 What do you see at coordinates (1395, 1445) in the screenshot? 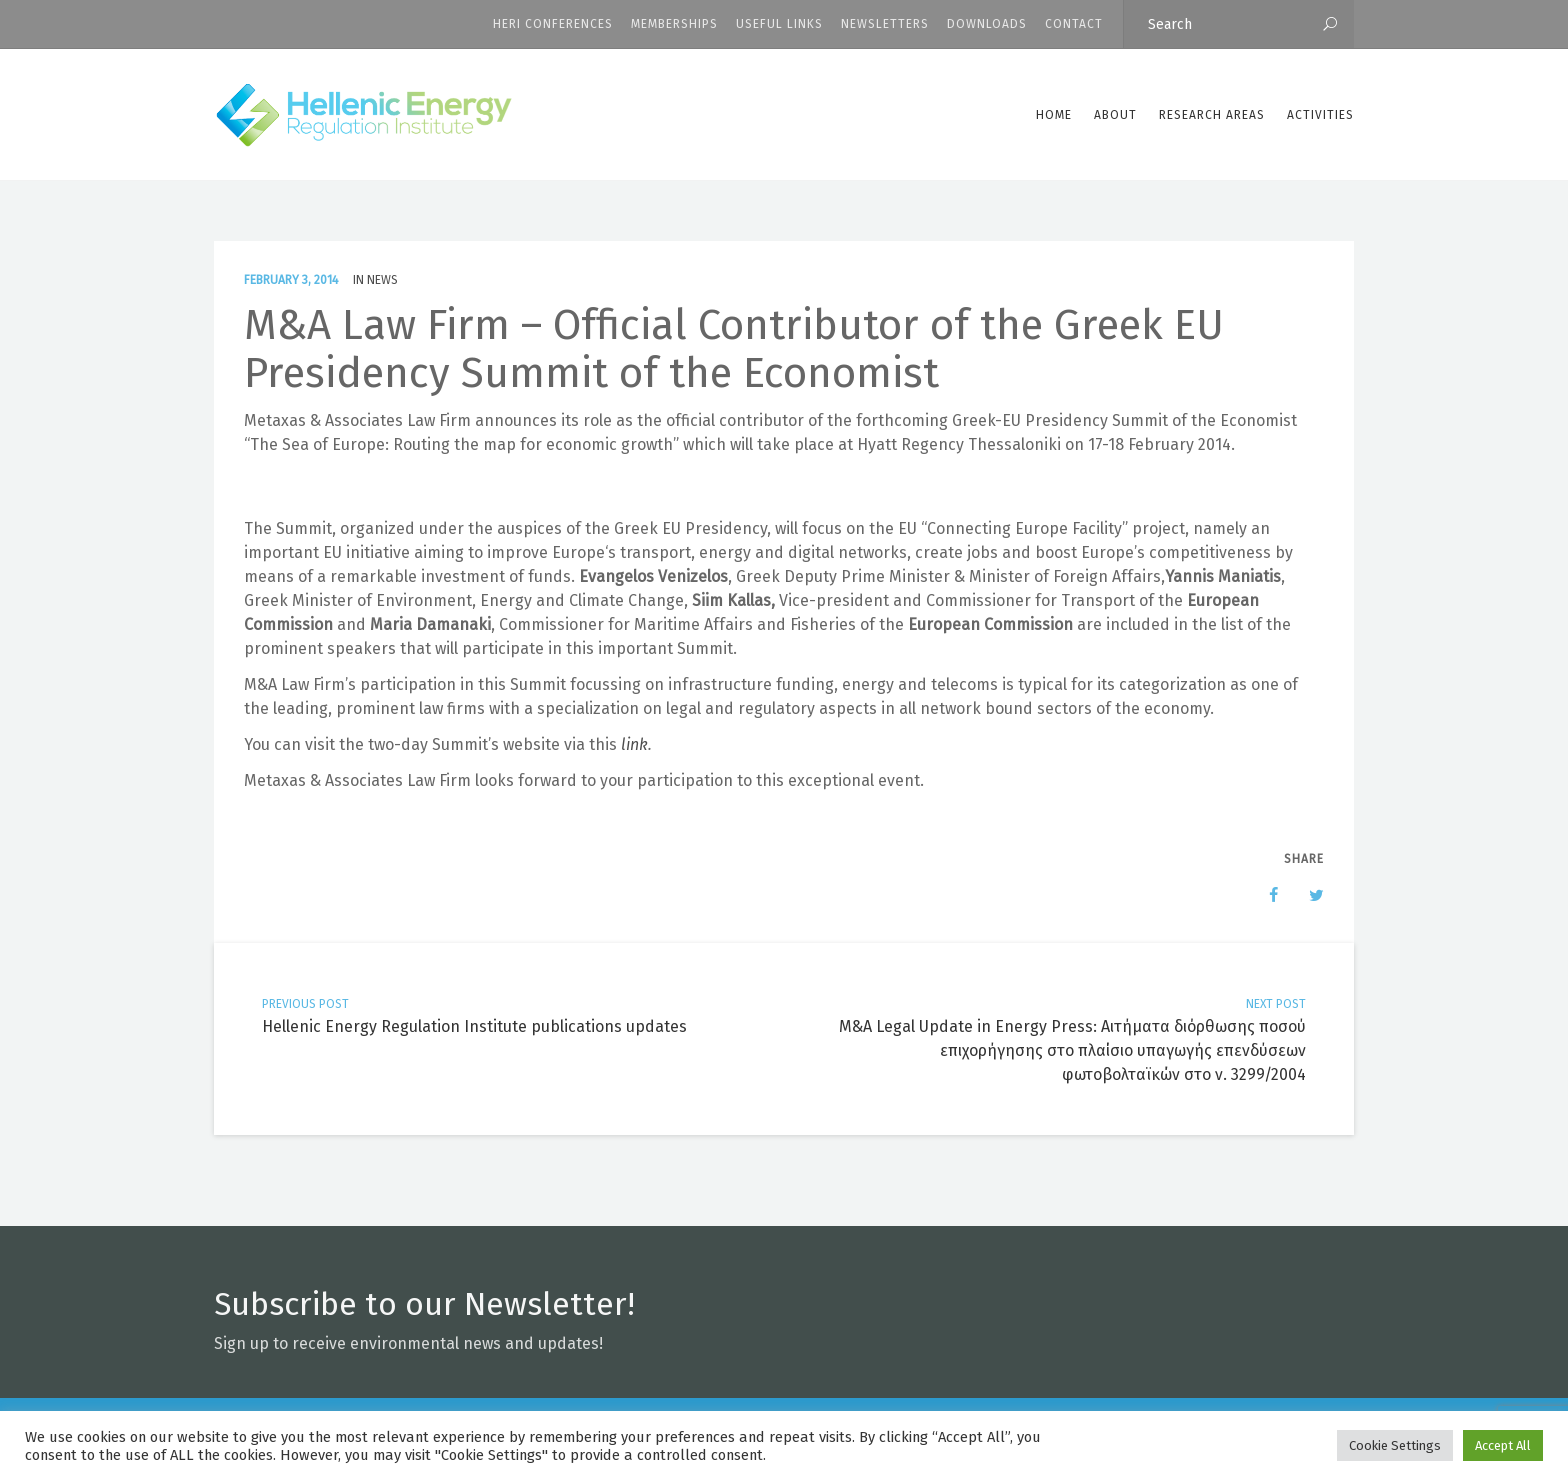
I see `Cookie Settings [button]` at bounding box center [1395, 1445].